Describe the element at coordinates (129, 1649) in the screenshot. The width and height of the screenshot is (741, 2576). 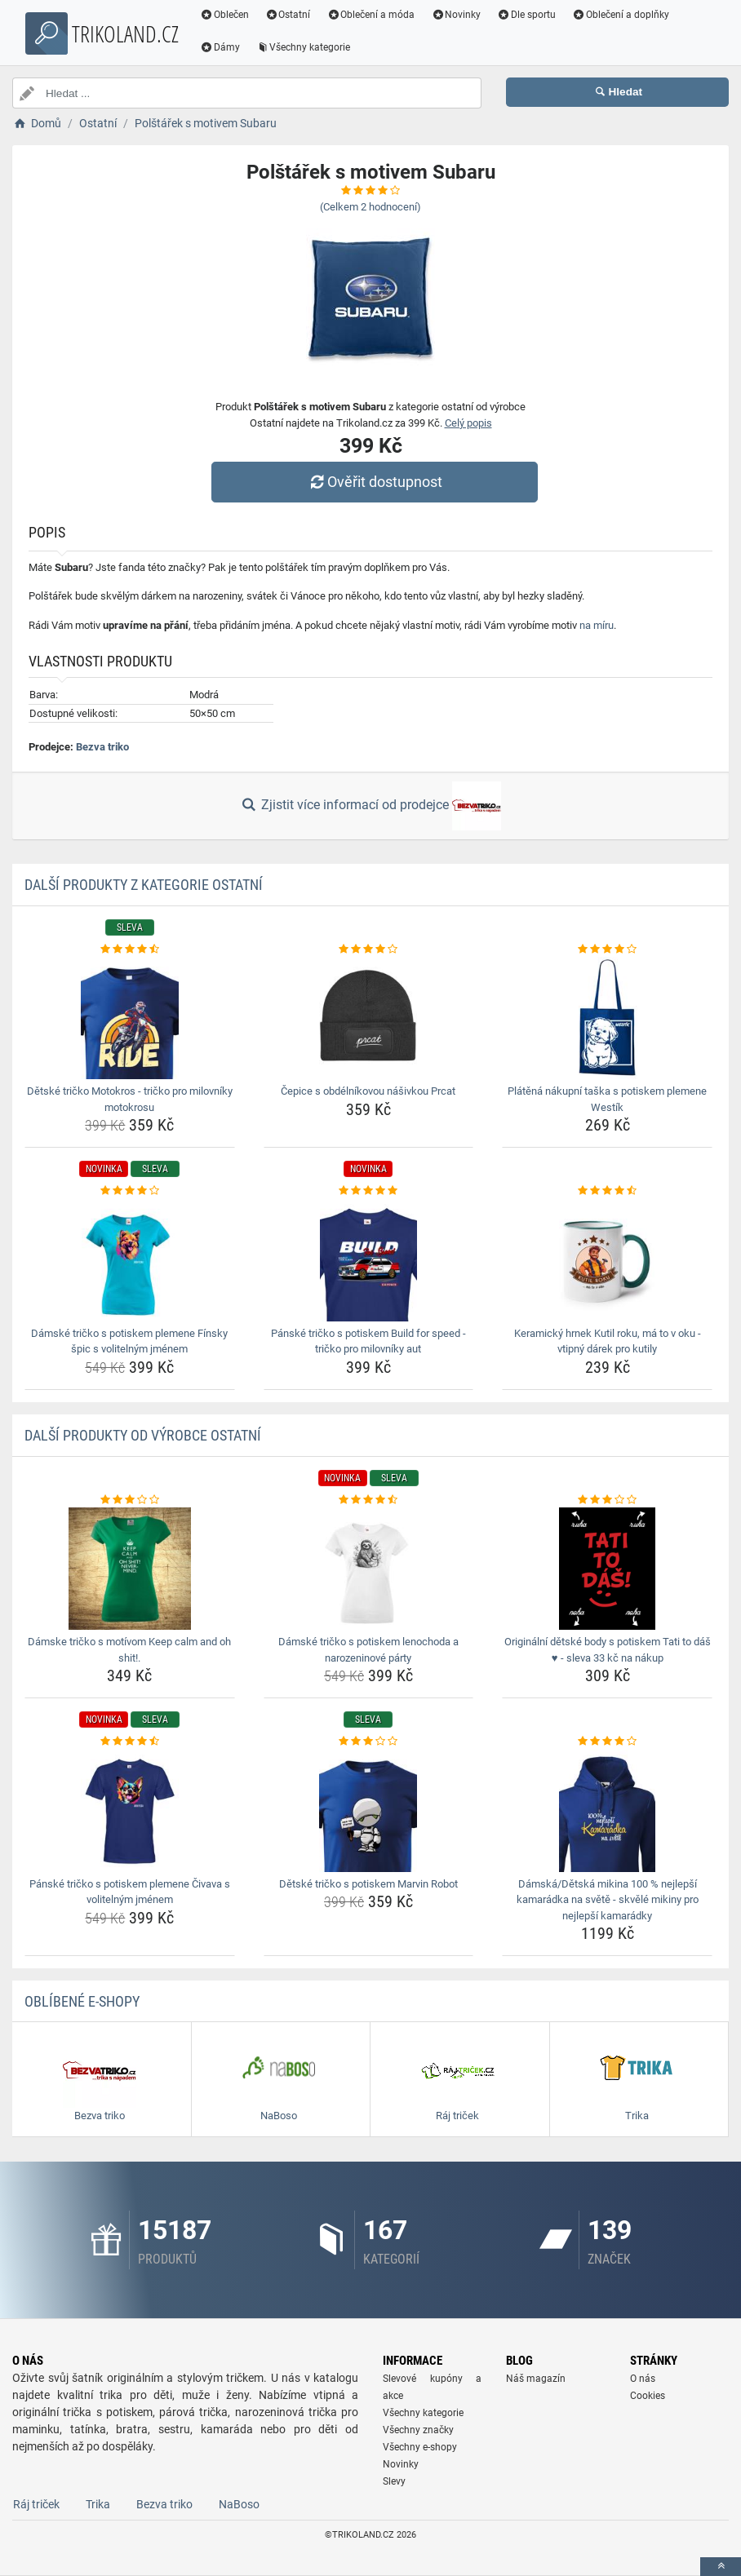
I see `Dámske tričko s motívom Keep calm and oh shit!. [damske-tricko-s-motivom-keep-calm-and-oh-shit-name]` at that location.